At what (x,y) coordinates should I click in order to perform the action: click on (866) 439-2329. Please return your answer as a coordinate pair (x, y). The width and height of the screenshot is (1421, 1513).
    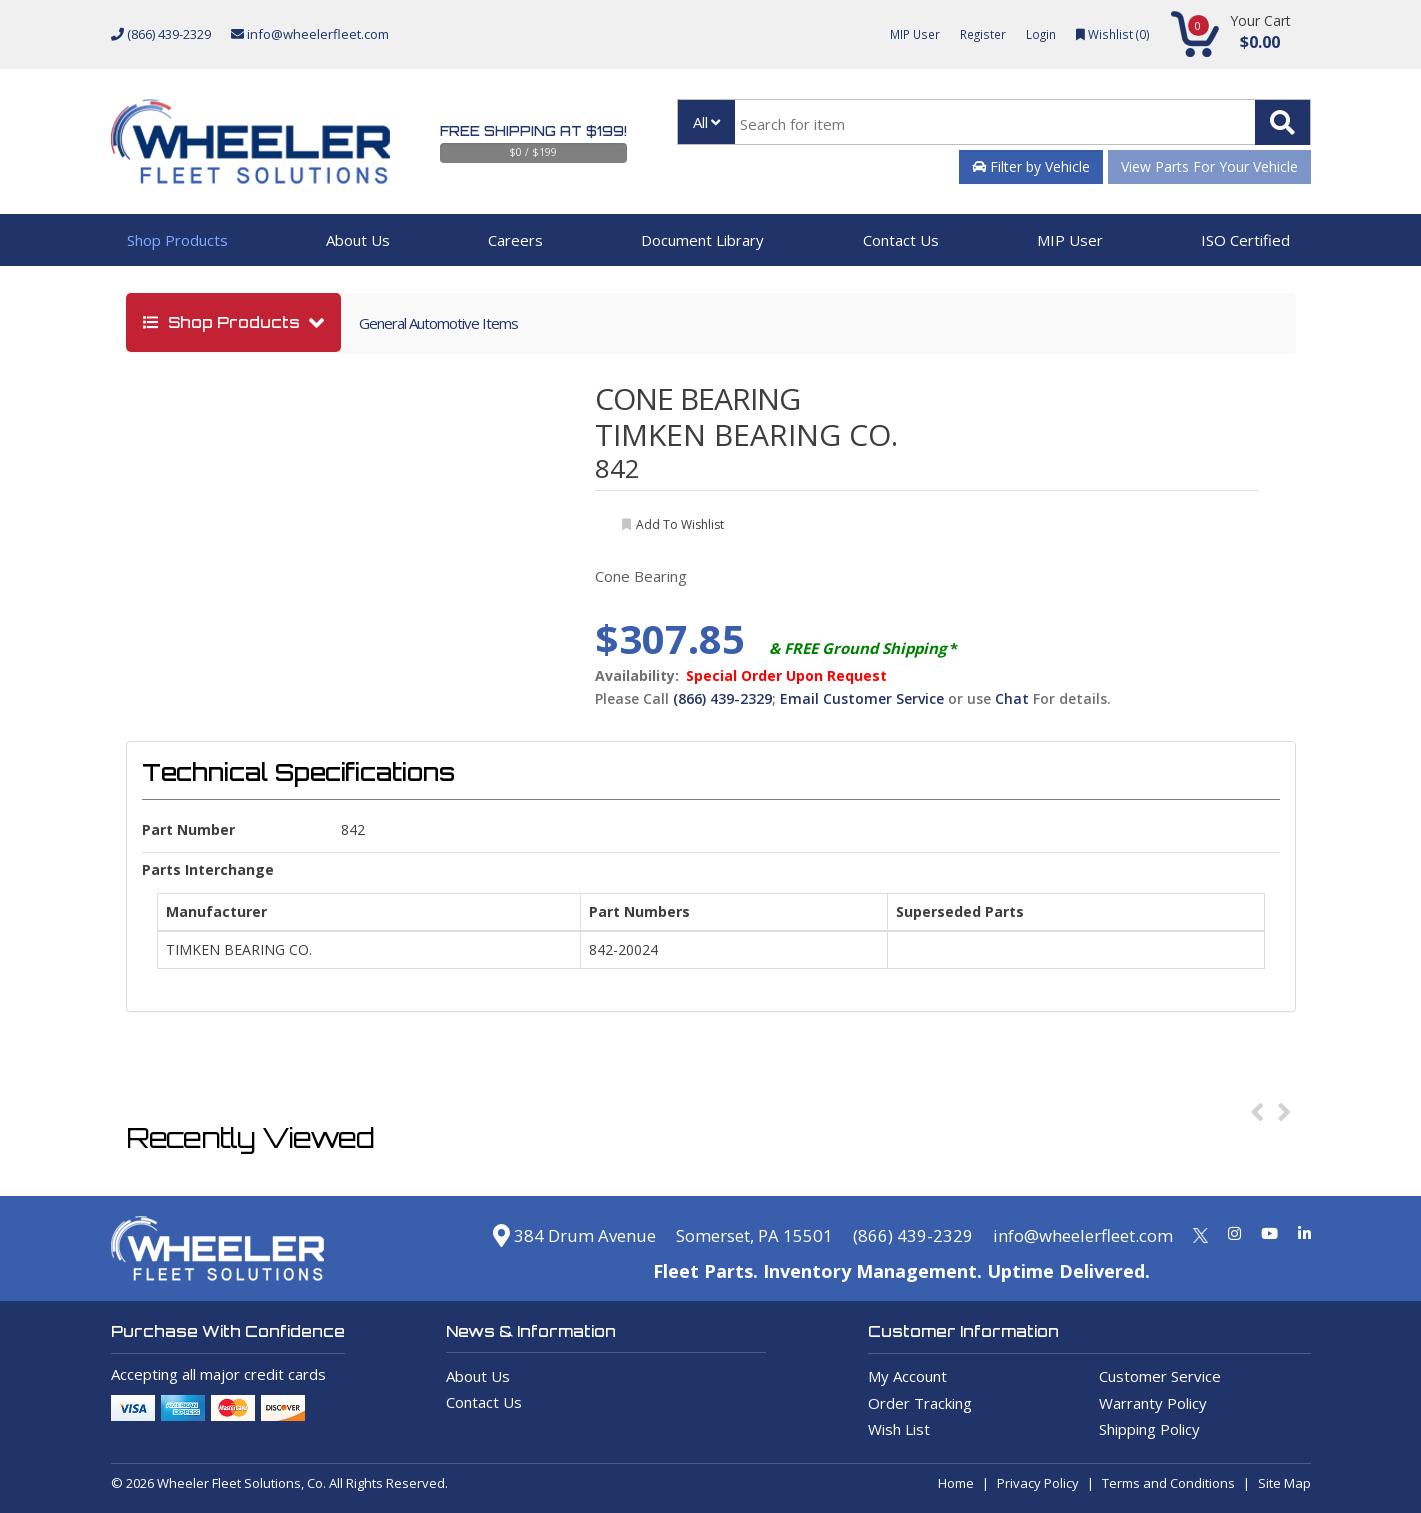
    Looking at the image, I should click on (161, 34).